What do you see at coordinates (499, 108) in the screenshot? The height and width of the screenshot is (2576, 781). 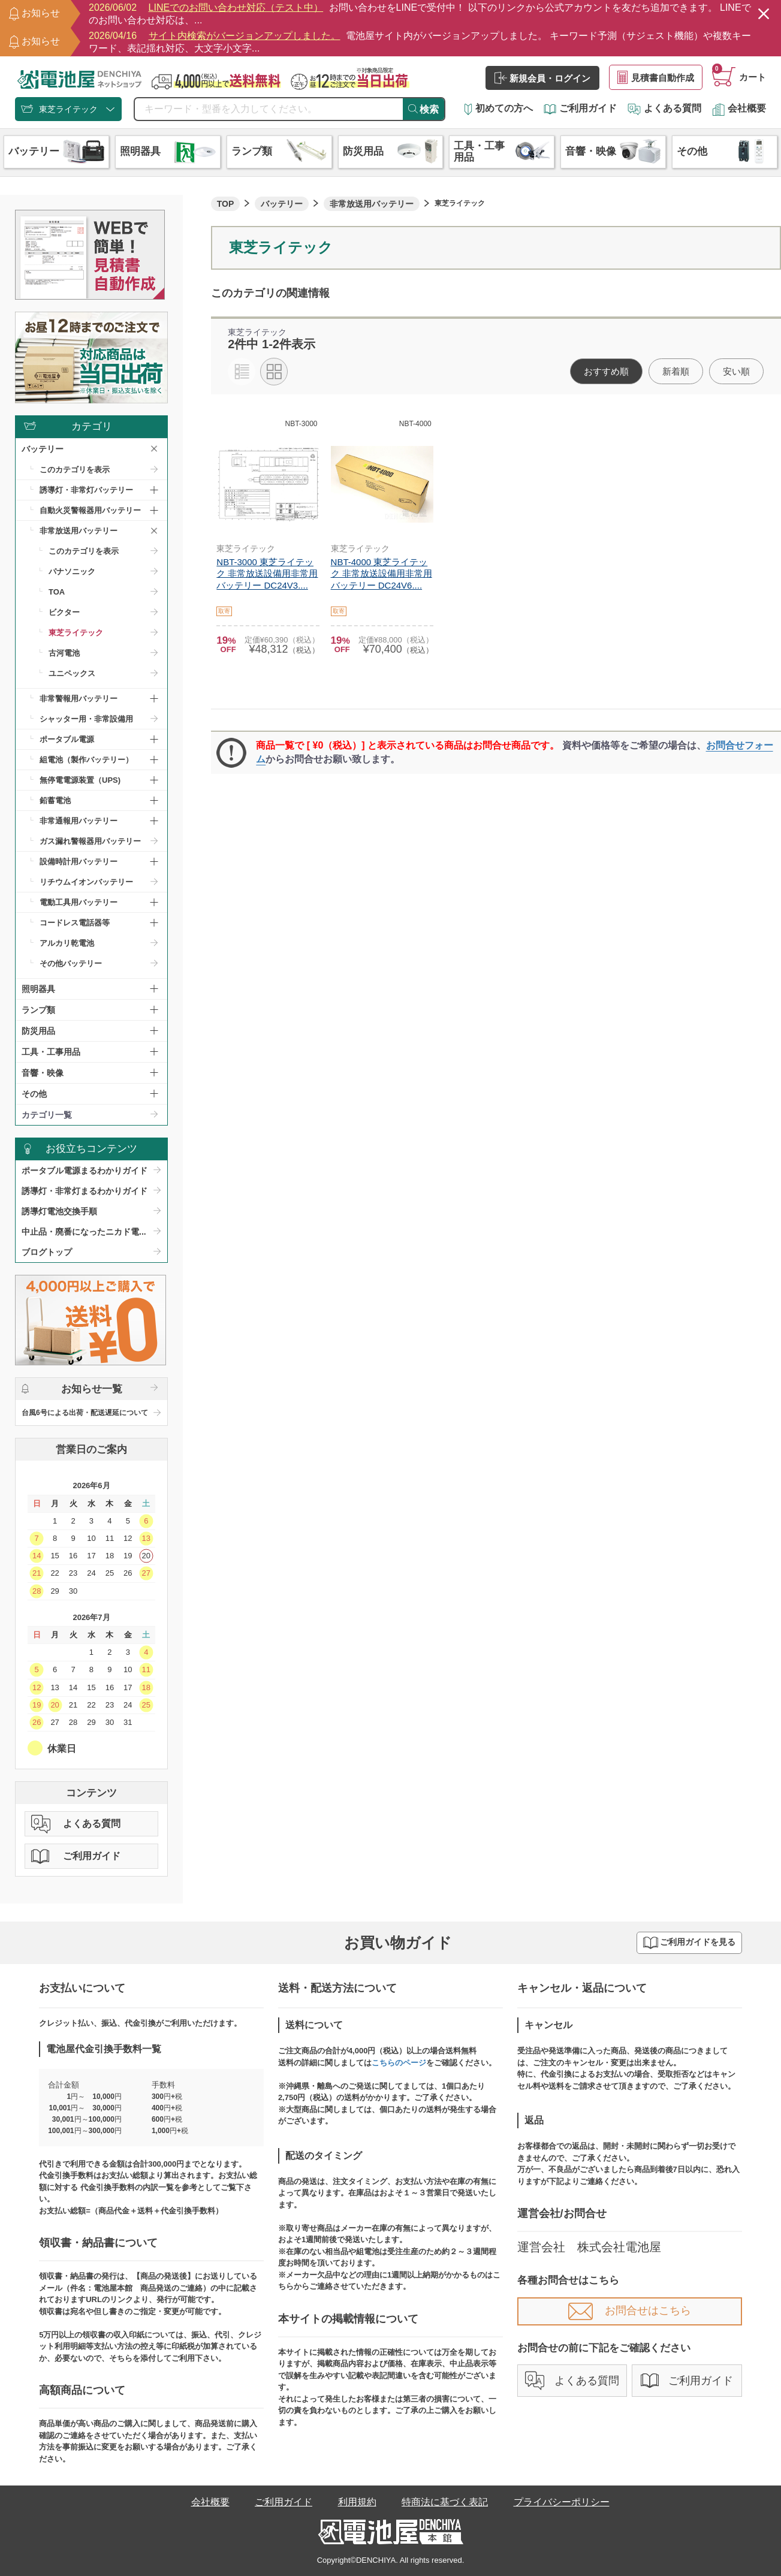 I see `初めての方へ` at bounding box center [499, 108].